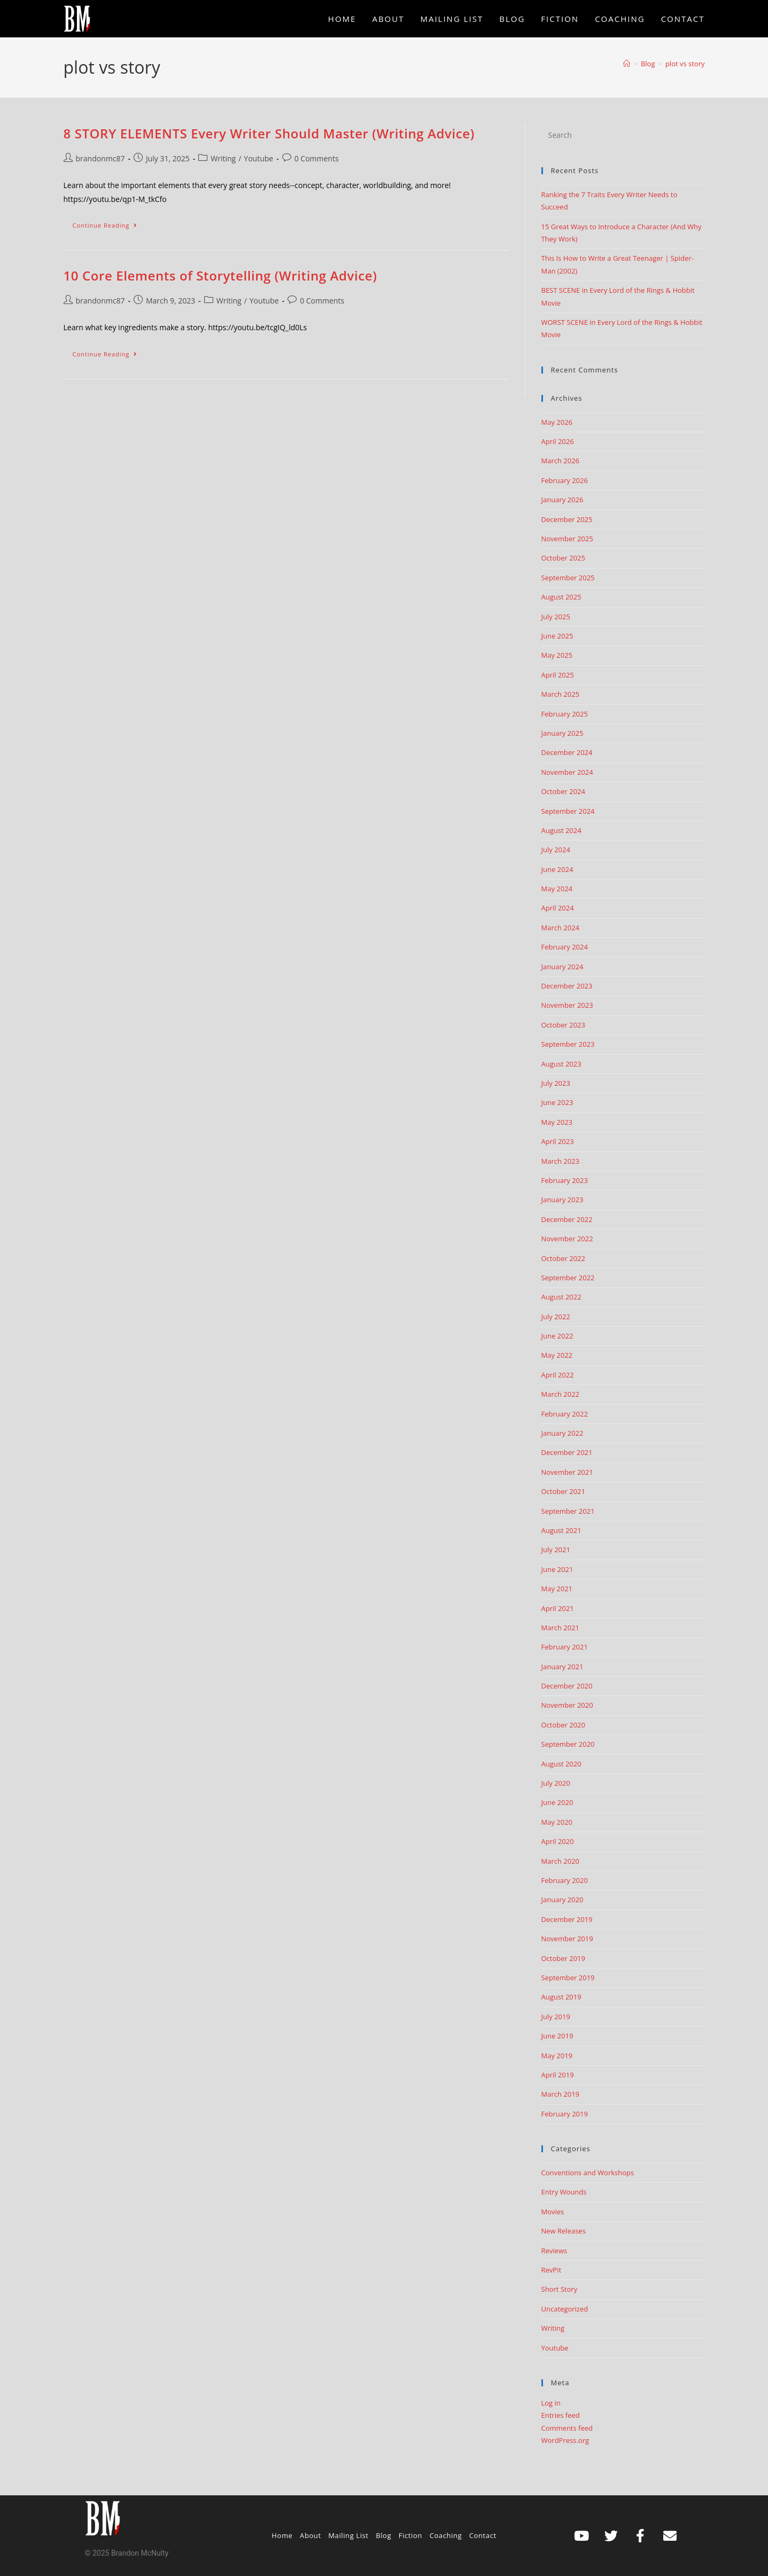  I want to click on July 2025, so click(555, 616).